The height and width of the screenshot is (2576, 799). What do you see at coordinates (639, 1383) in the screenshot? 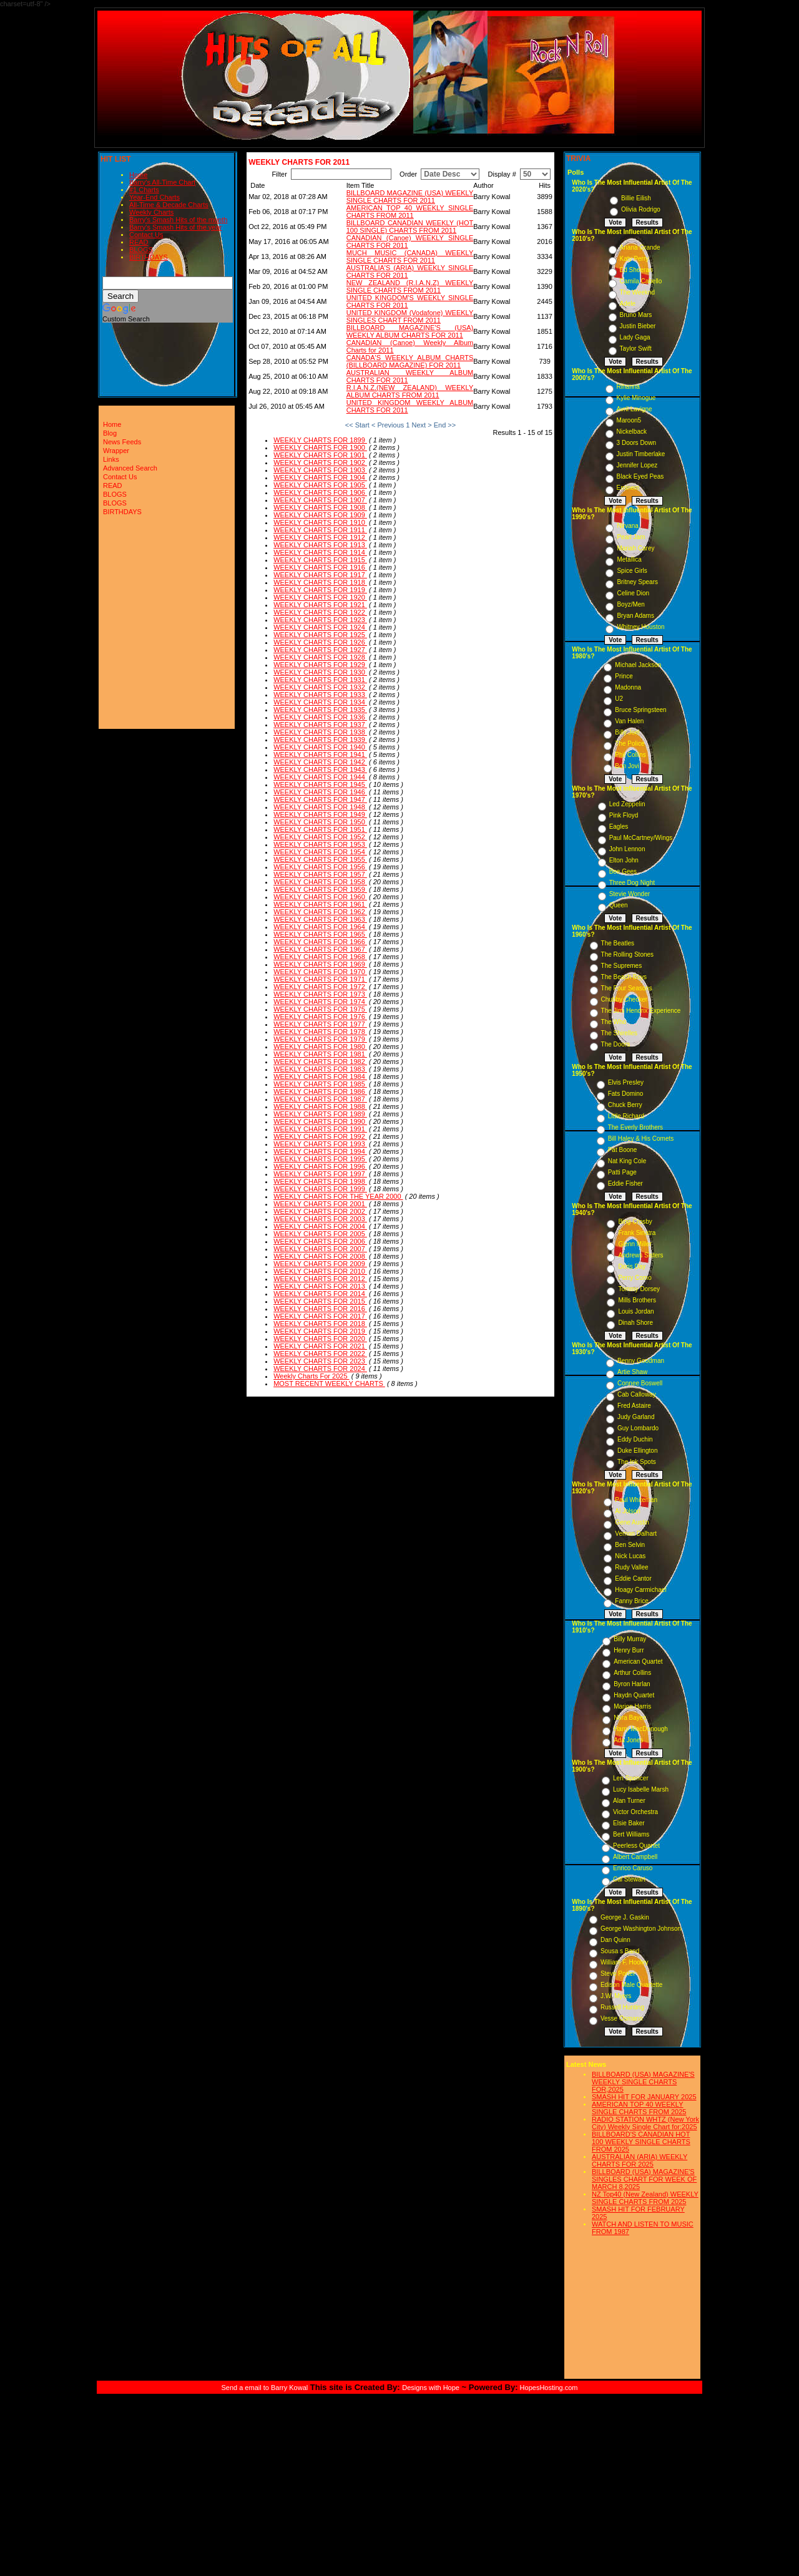
I see `Connee Boswell` at bounding box center [639, 1383].